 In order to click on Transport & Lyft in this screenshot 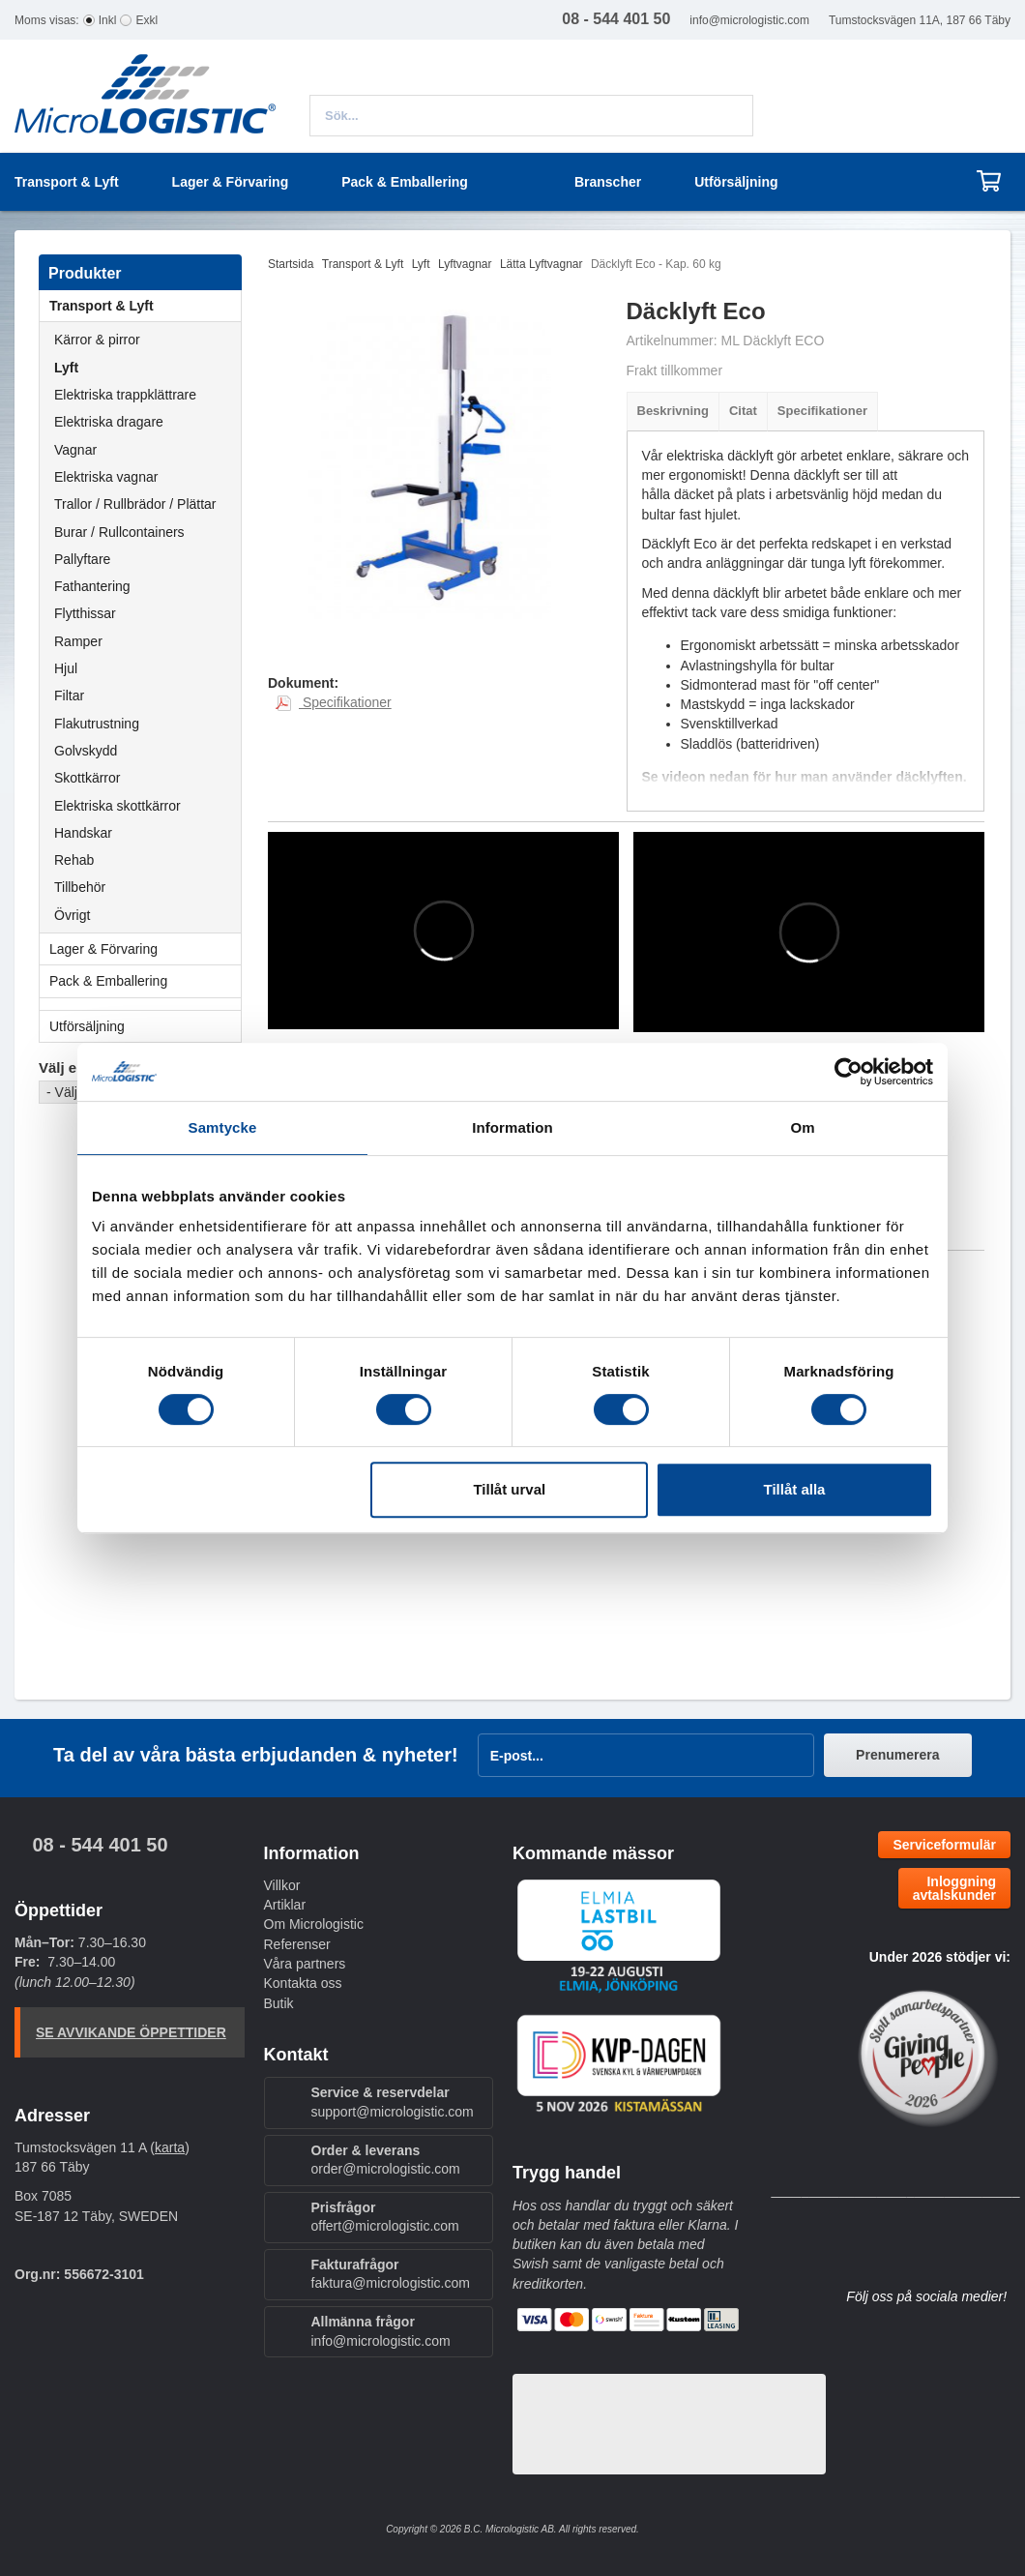, I will do `click(145, 305)`.